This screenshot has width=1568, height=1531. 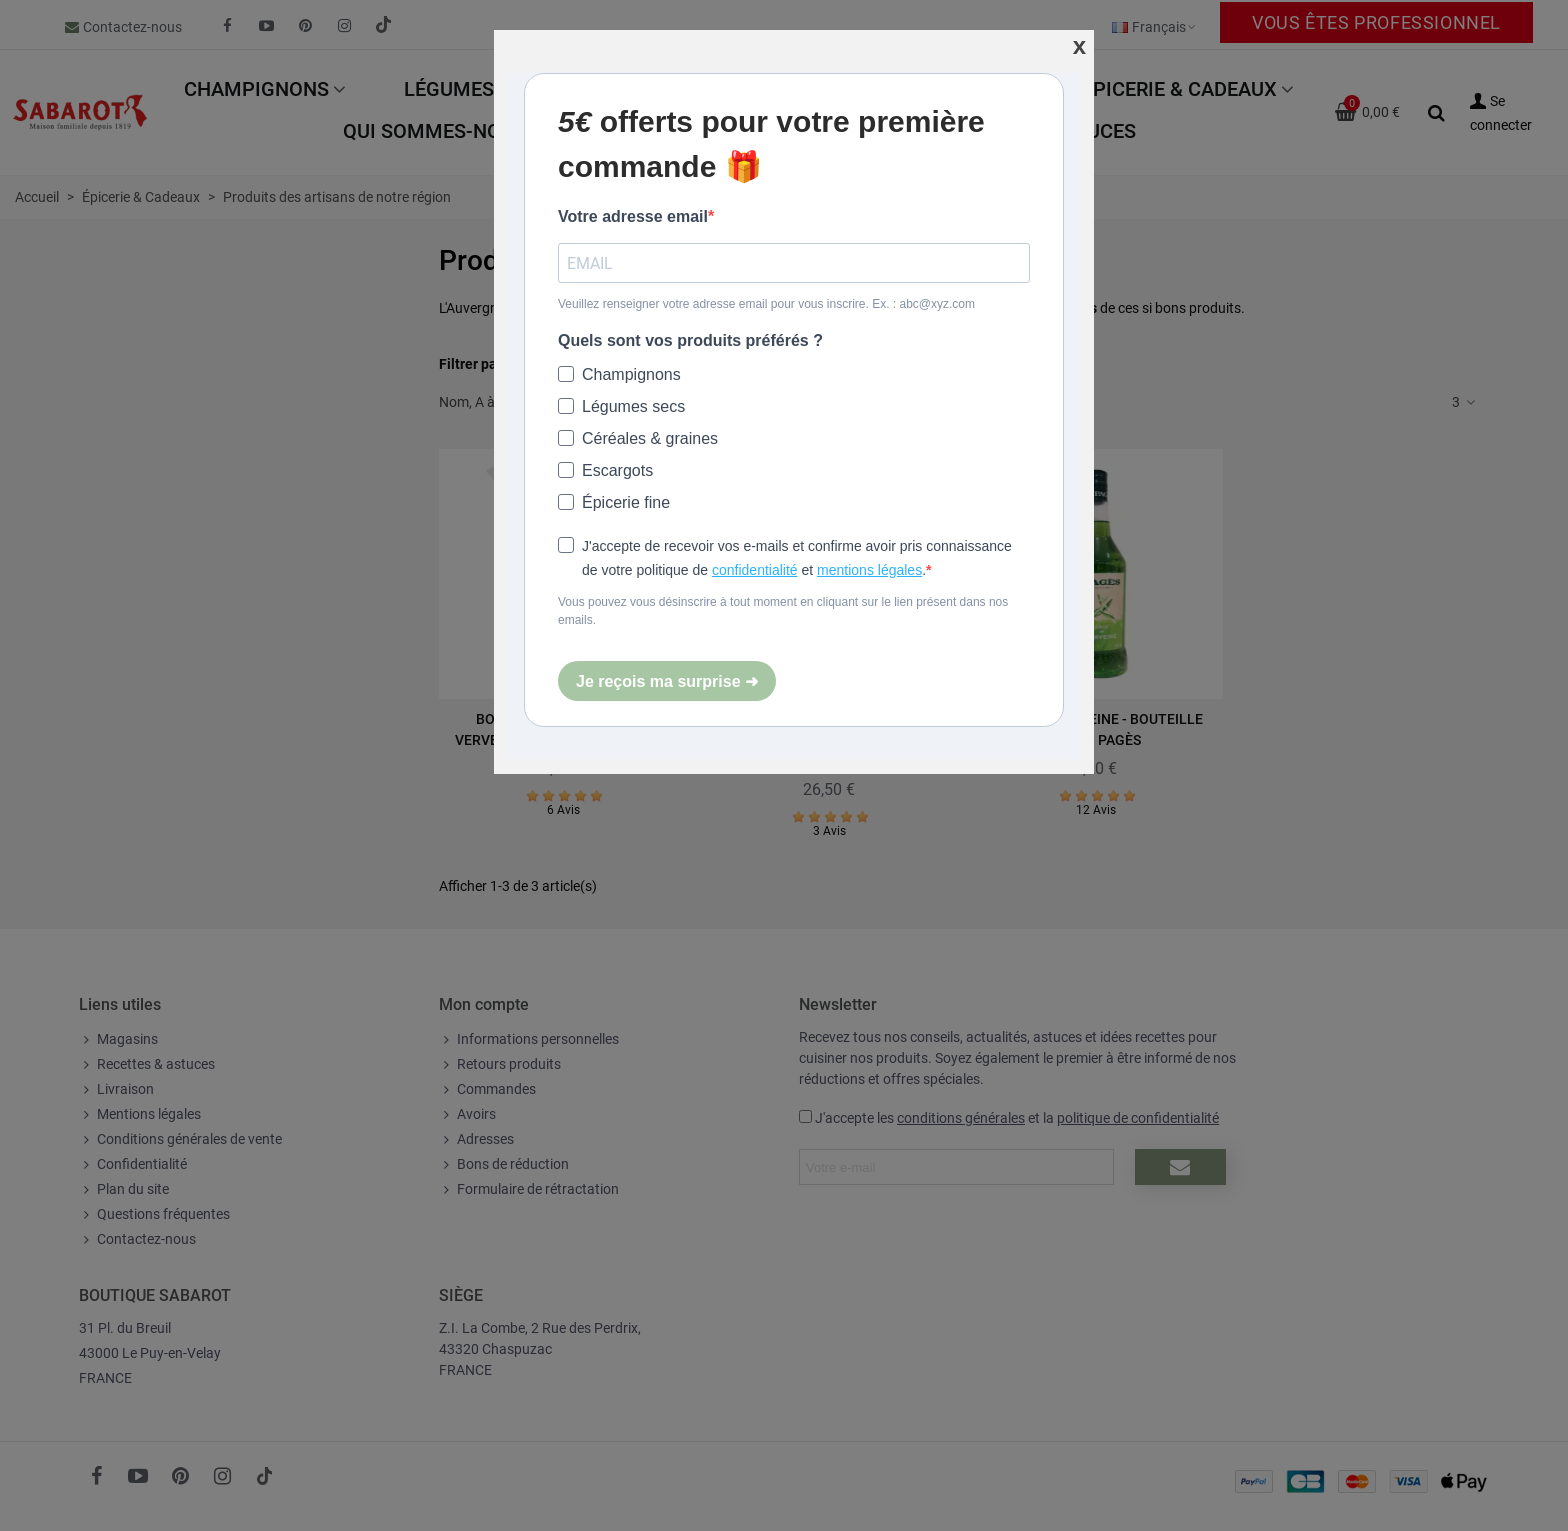 I want to click on Vous pouvez vous désinscrire à tout moment en cliquant sur le lien présent dans nos emails., so click(x=783, y=611).